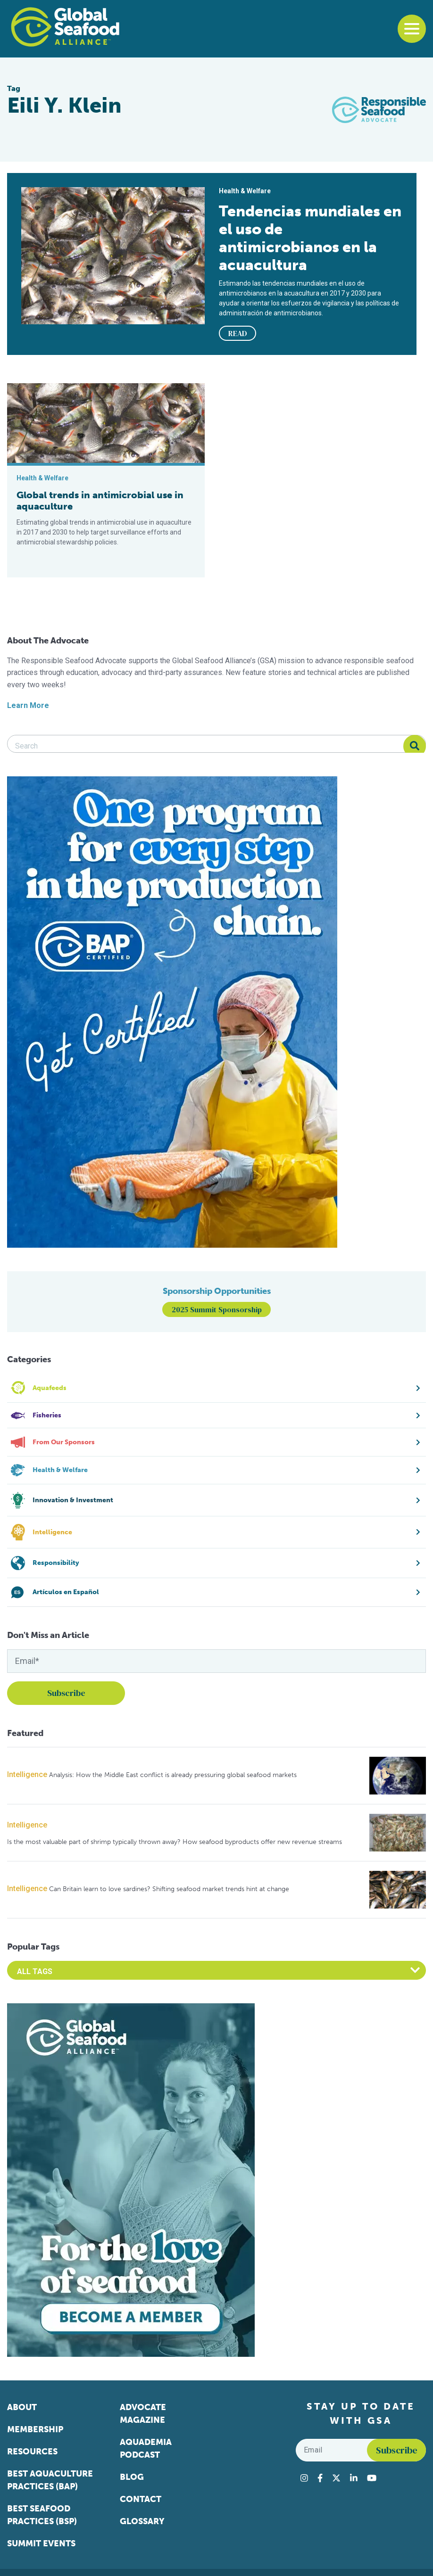 The width and height of the screenshot is (433, 2576). What do you see at coordinates (32, 2451) in the screenshot?
I see `Resources` at bounding box center [32, 2451].